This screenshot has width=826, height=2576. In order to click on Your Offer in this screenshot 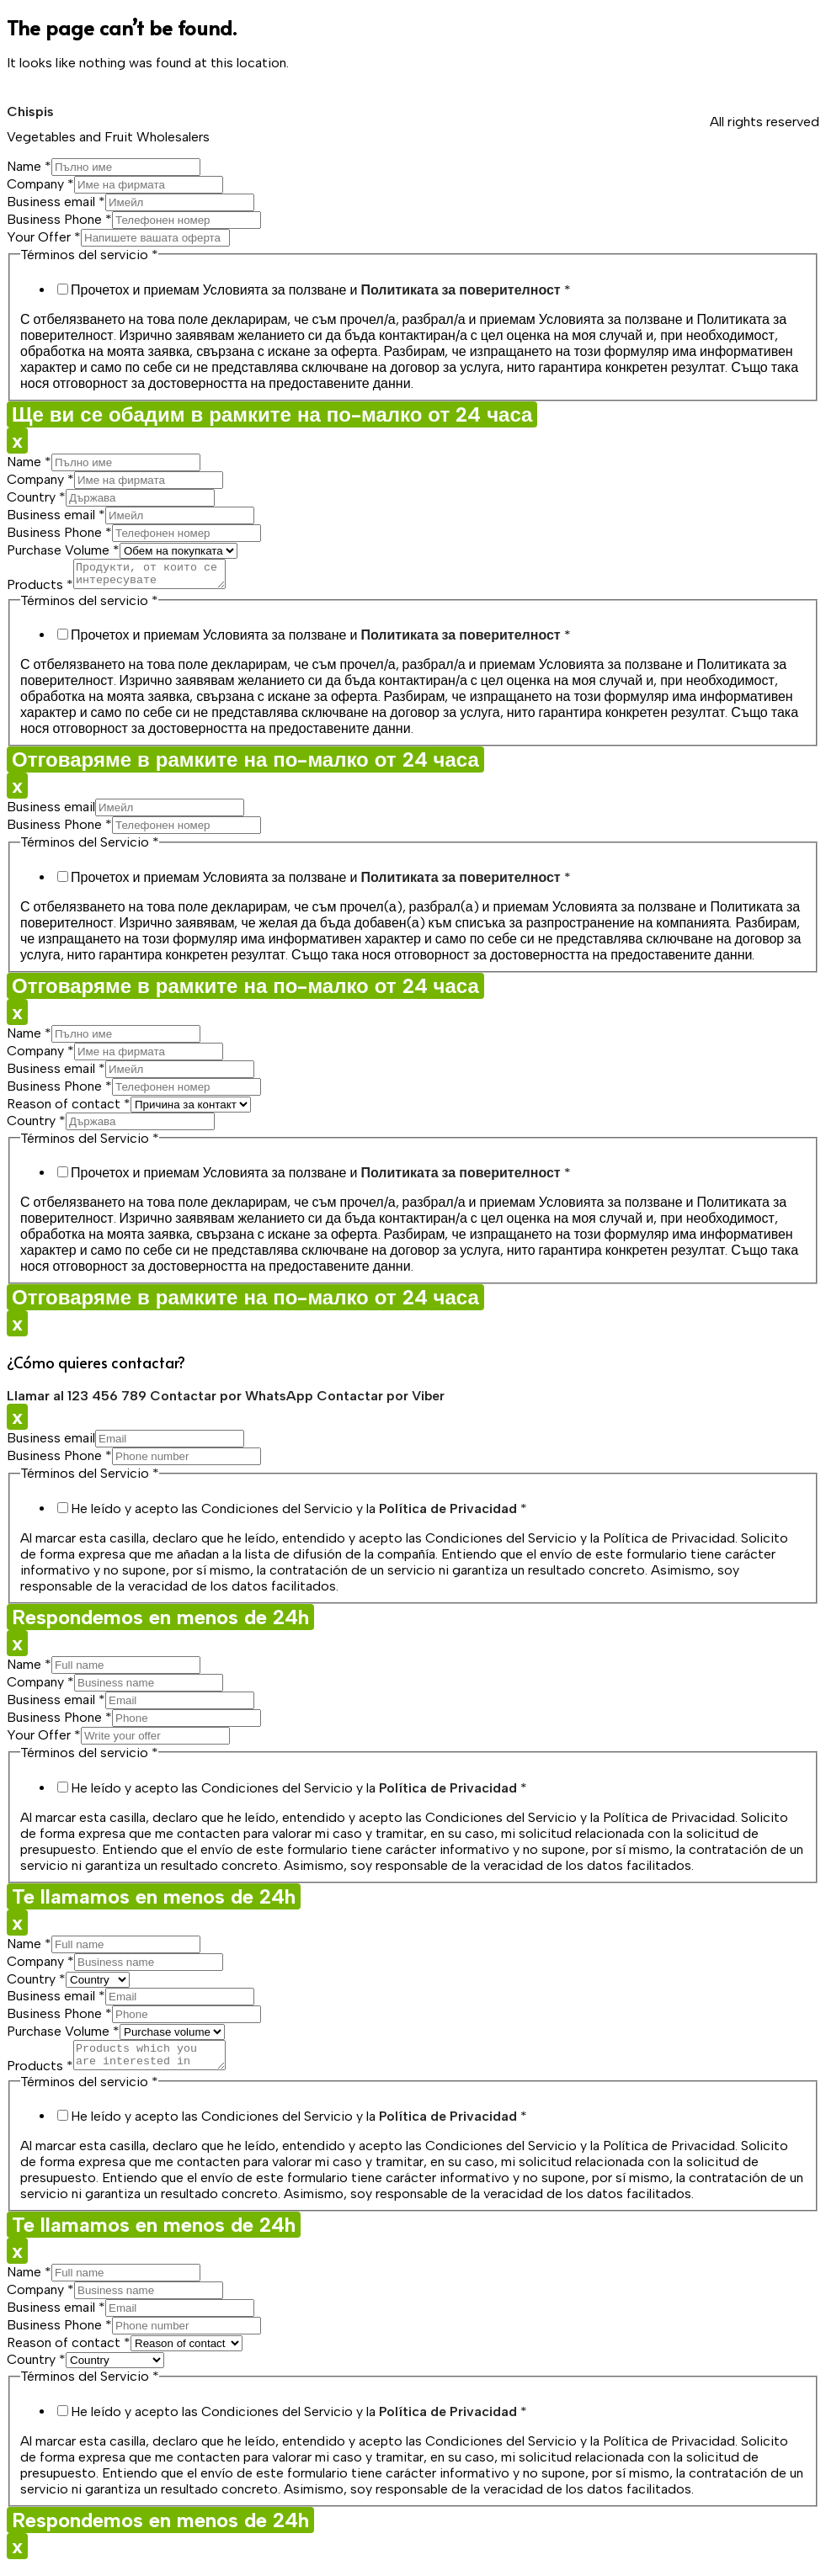, I will do `click(44, 237)`.